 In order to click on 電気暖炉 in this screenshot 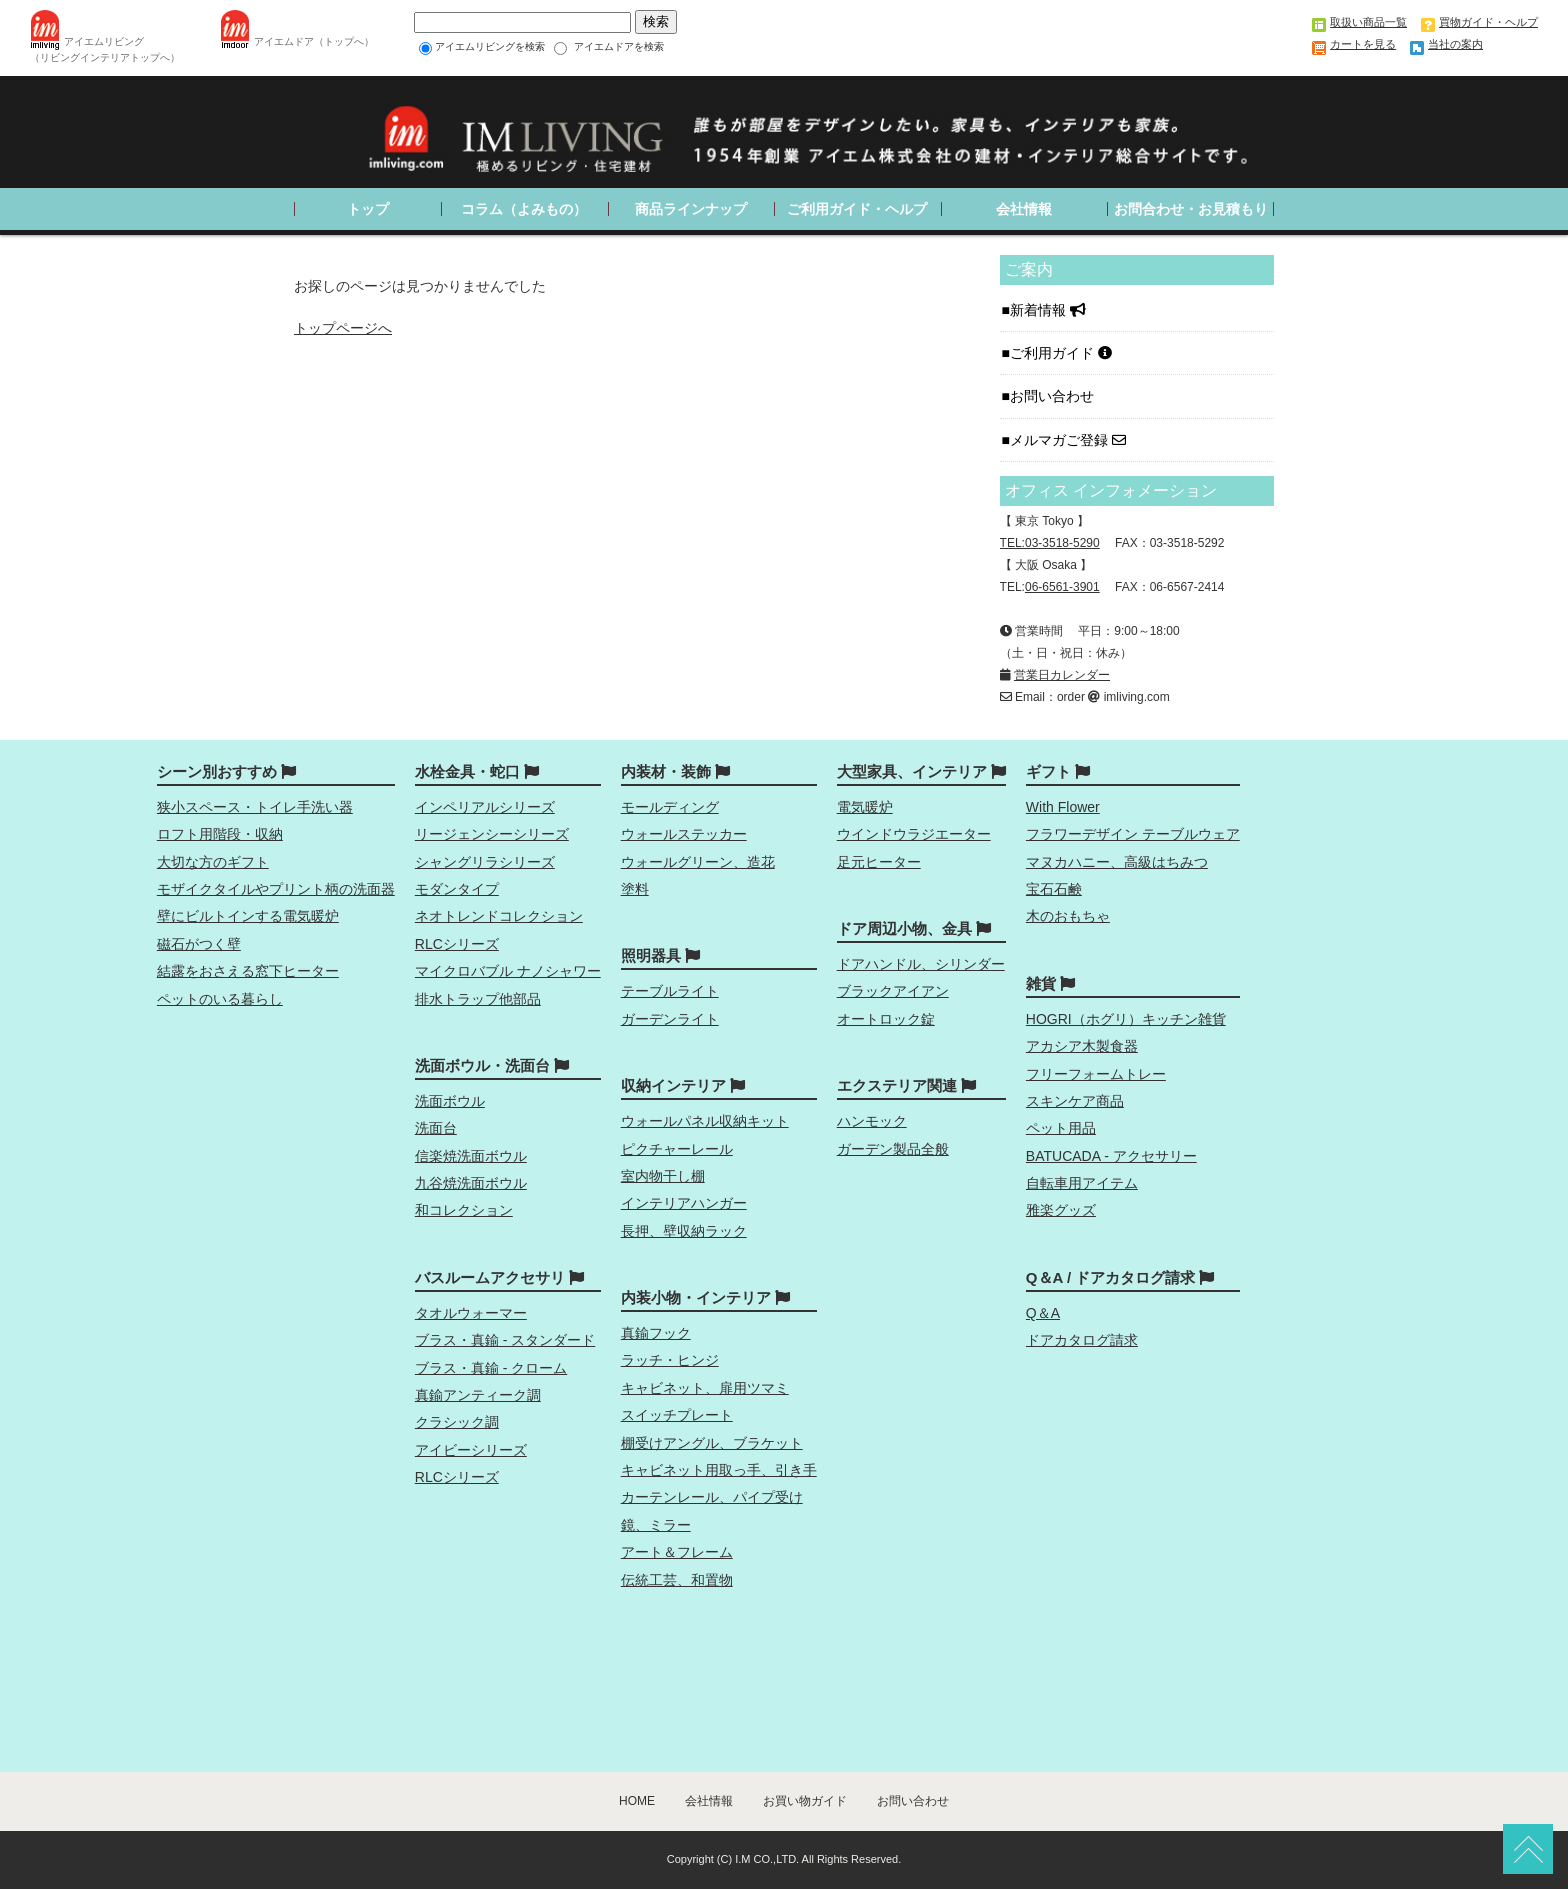, I will do `click(865, 807)`.